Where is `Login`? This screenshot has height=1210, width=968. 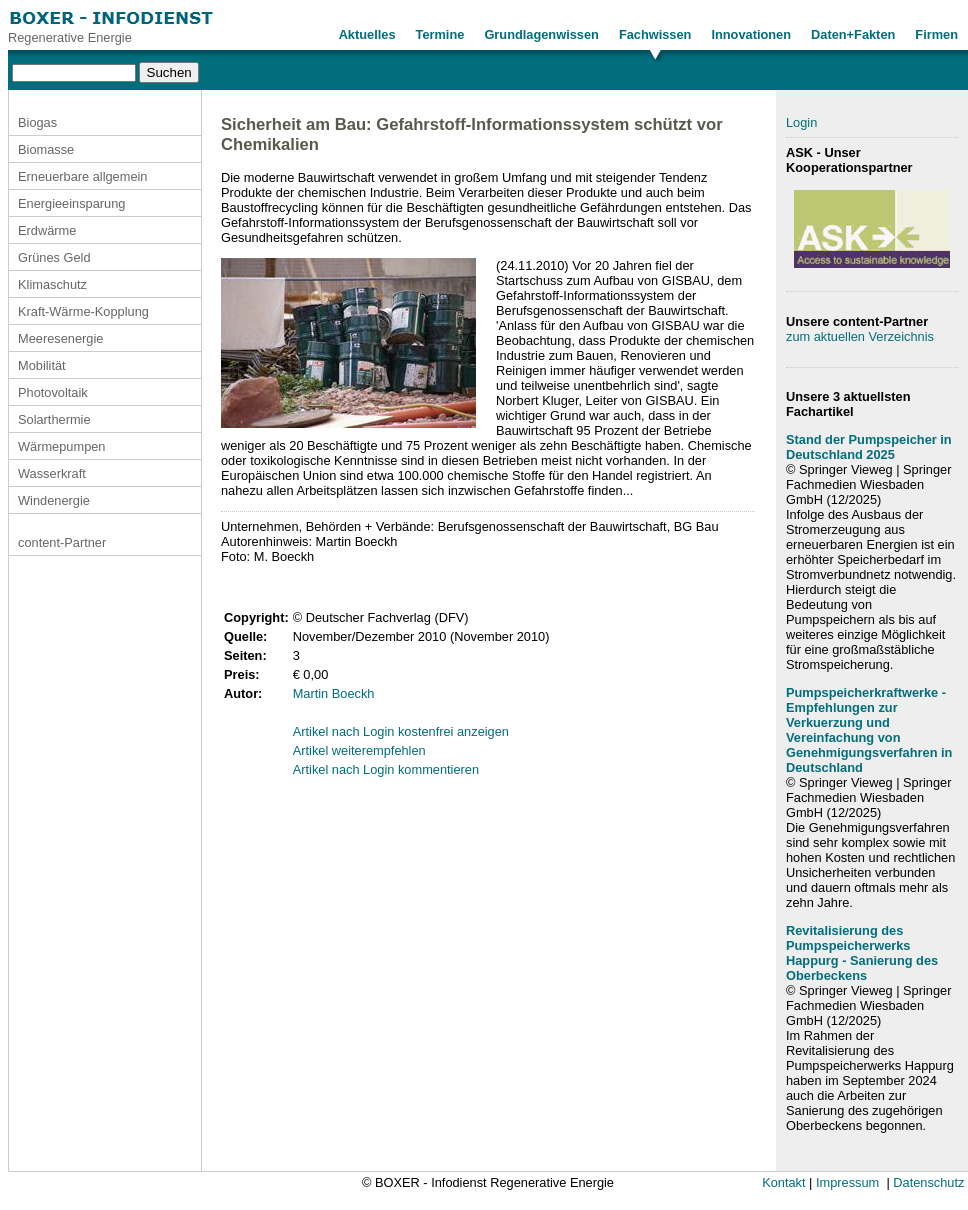 Login is located at coordinates (801, 122).